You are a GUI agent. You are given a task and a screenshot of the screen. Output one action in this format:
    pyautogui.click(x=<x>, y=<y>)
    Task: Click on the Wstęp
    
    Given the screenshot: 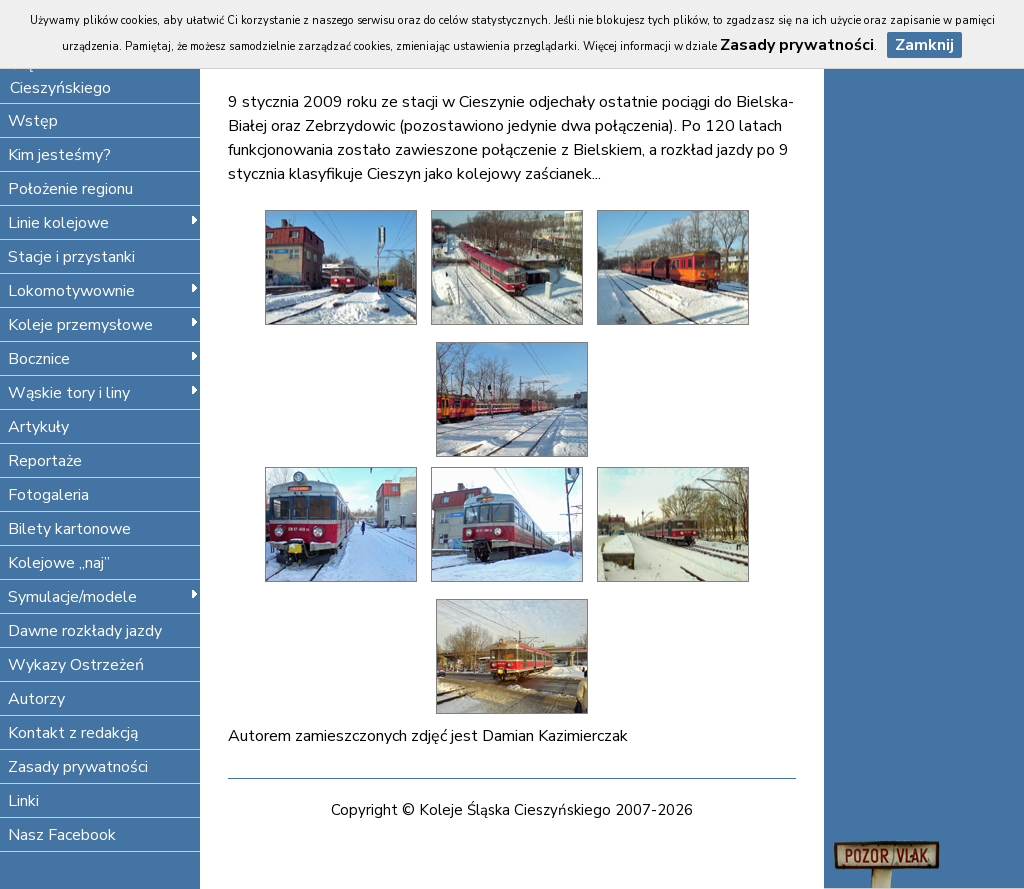 What is the action you would take?
    pyautogui.click(x=33, y=121)
    